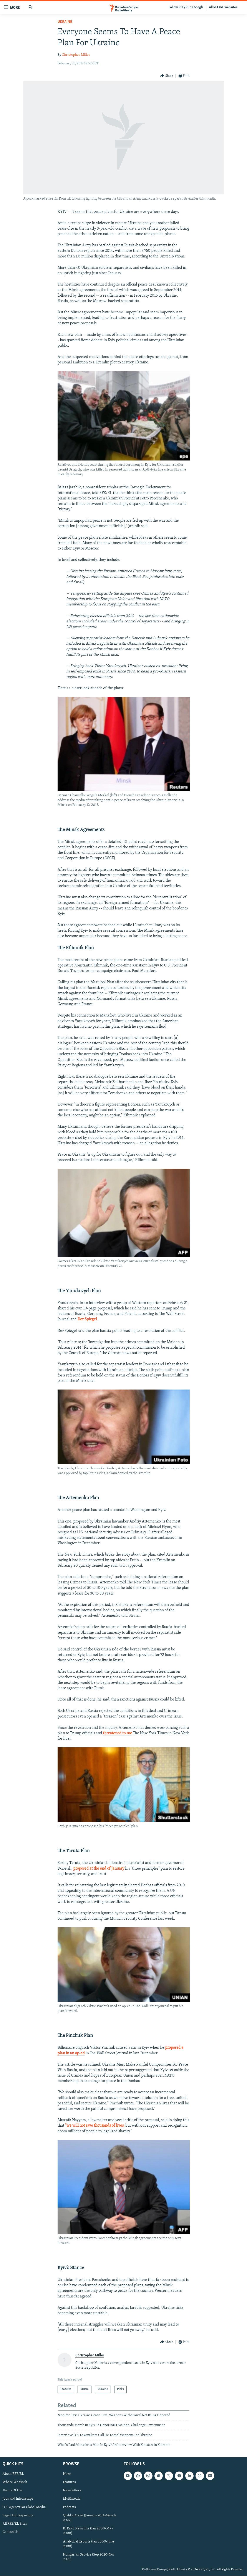 The image size is (247, 2576). What do you see at coordinates (88, 2557) in the screenshot?
I see `Hungarian Service (Sep 2020-Nov 2025)` at bounding box center [88, 2557].